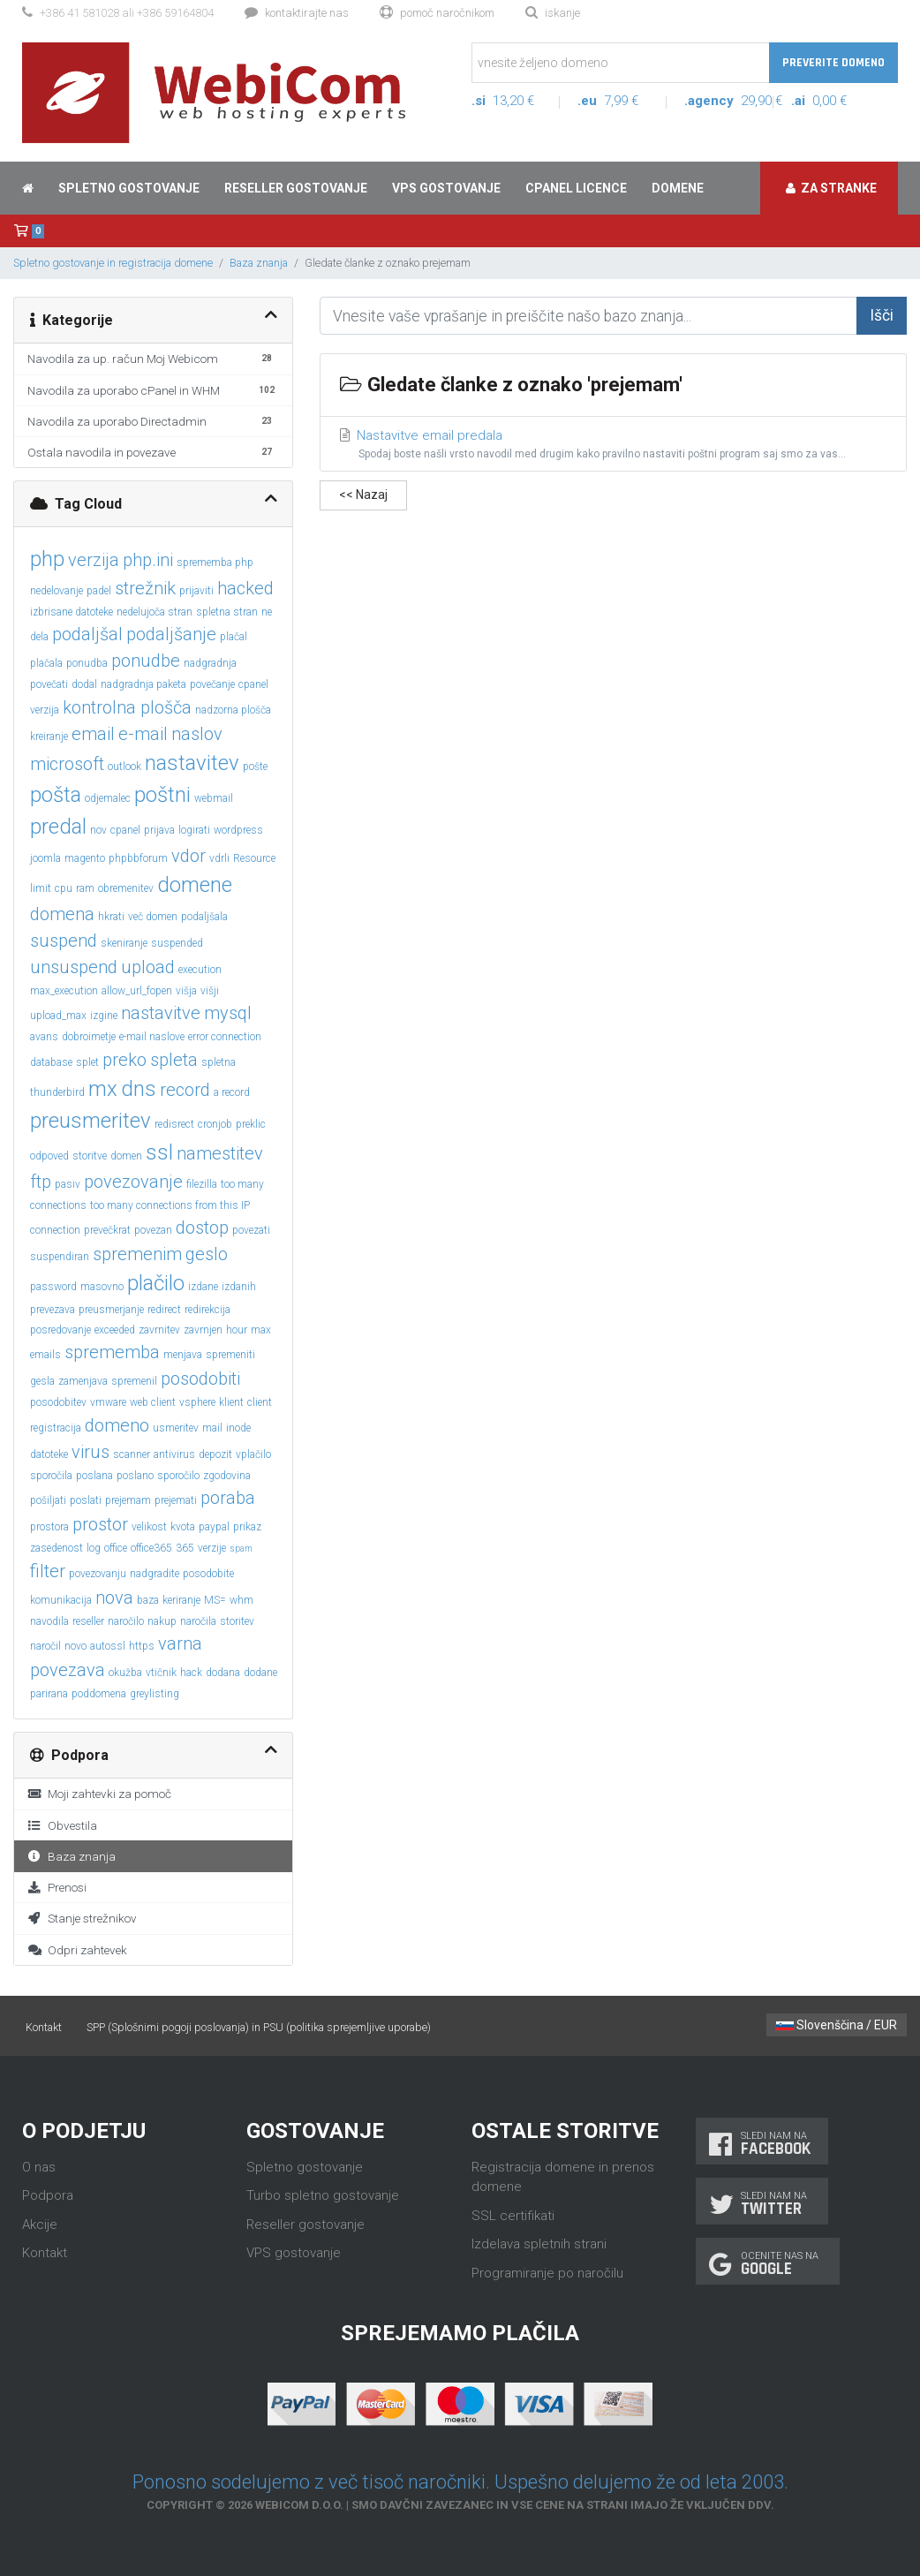 The image size is (920, 2576). What do you see at coordinates (67, 1670) in the screenshot?
I see `povezava` at bounding box center [67, 1670].